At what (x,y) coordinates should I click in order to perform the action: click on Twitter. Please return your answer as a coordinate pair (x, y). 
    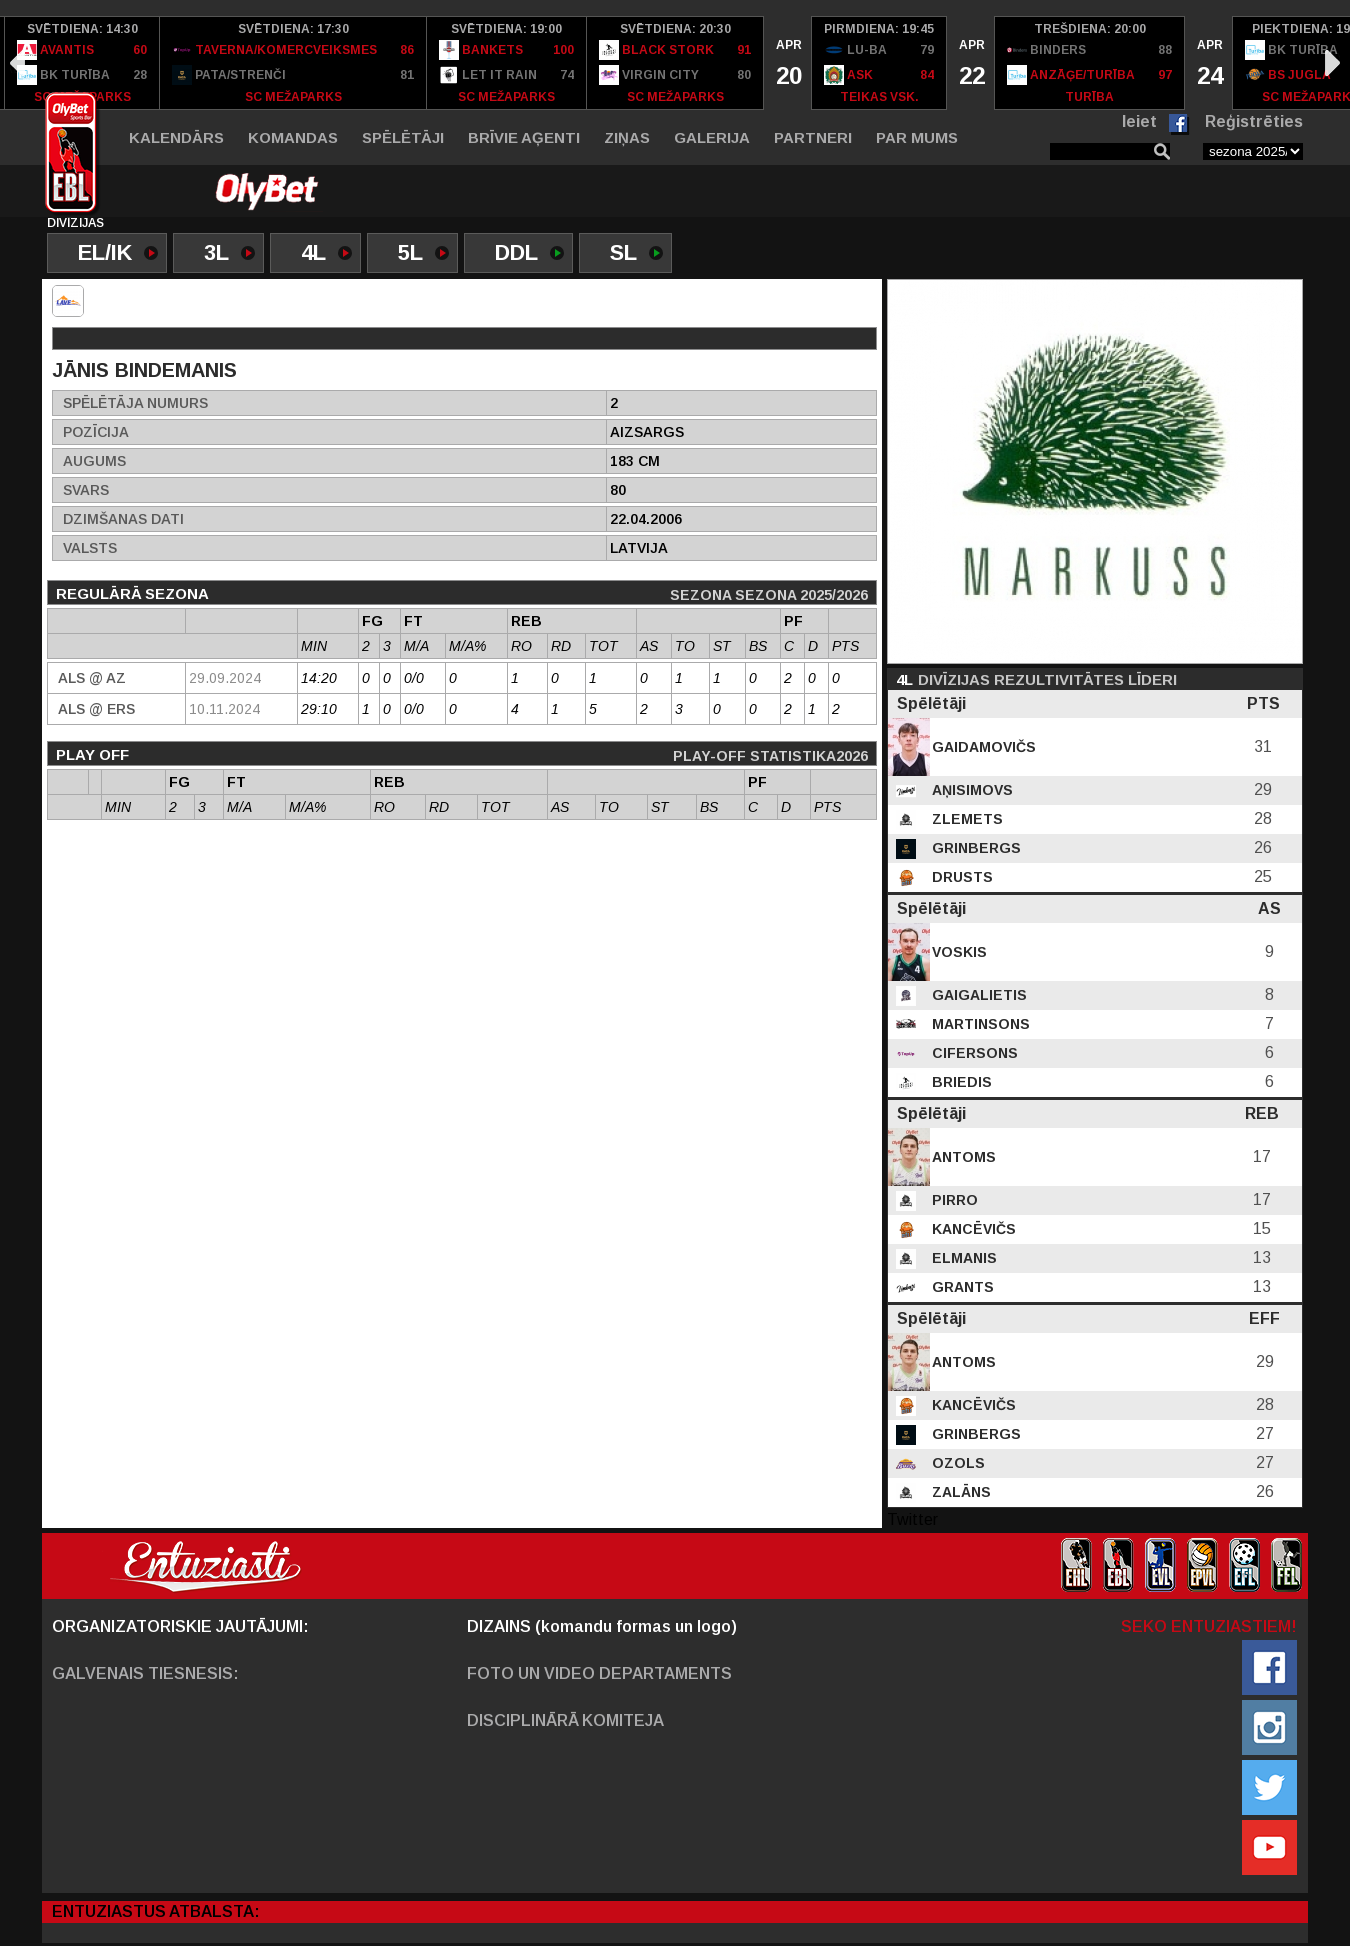
    Looking at the image, I should click on (912, 1519).